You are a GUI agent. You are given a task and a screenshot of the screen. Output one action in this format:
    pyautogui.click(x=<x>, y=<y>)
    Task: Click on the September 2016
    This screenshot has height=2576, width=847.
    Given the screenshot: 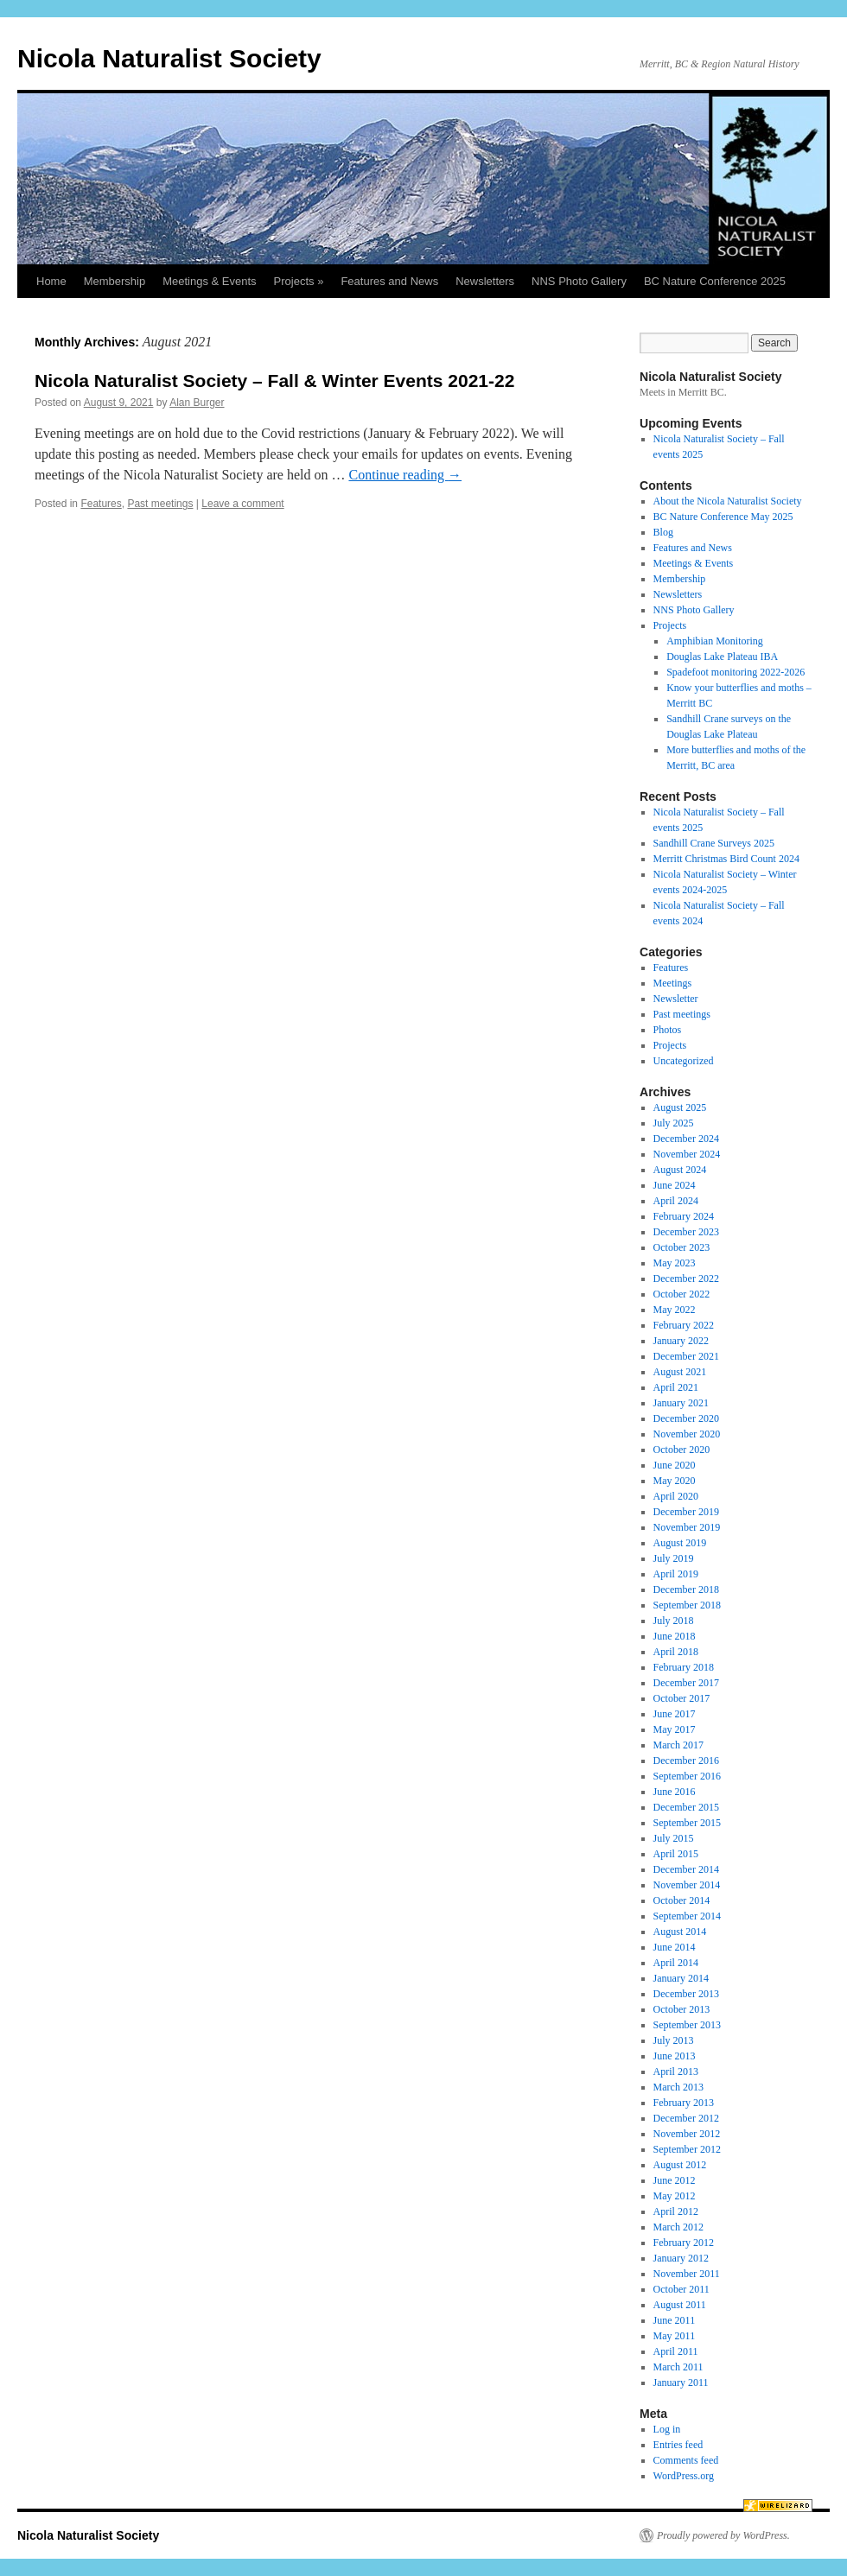 What is the action you would take?
    pyautogui.click(x=687, y=1776)
    